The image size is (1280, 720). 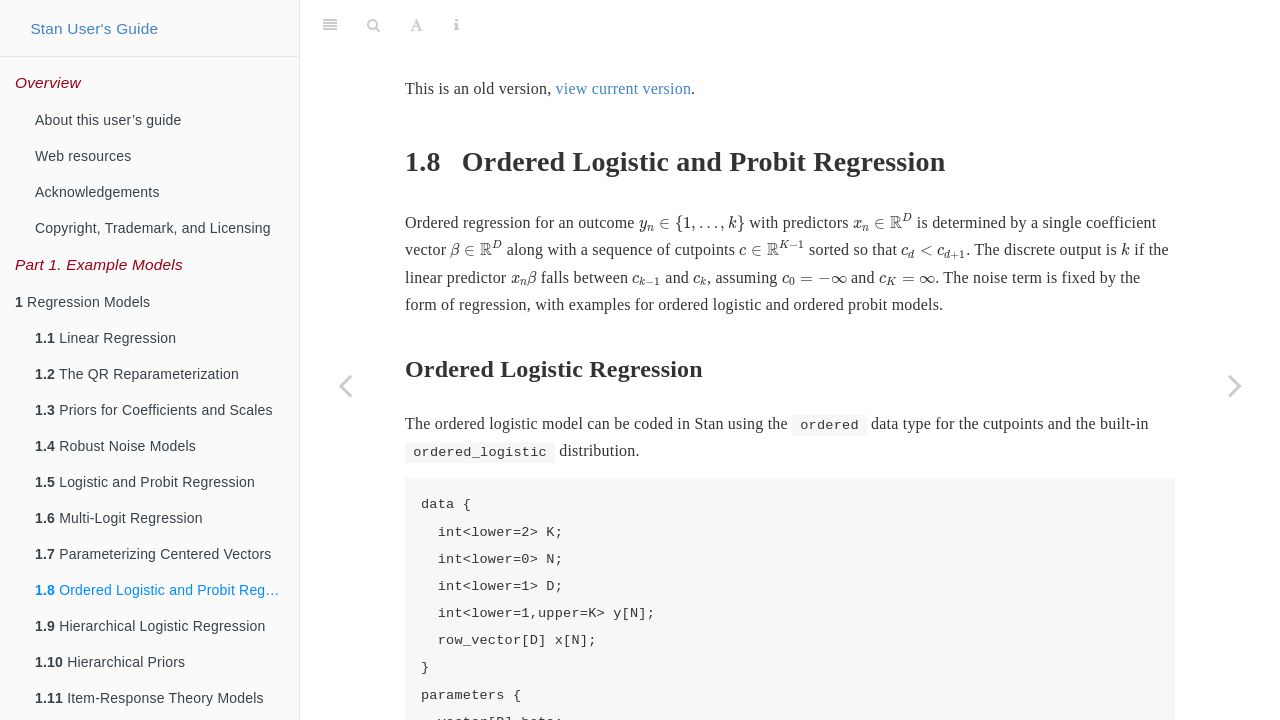 I want to click on Multi-Logit Regression, so click(x=119, y=518).